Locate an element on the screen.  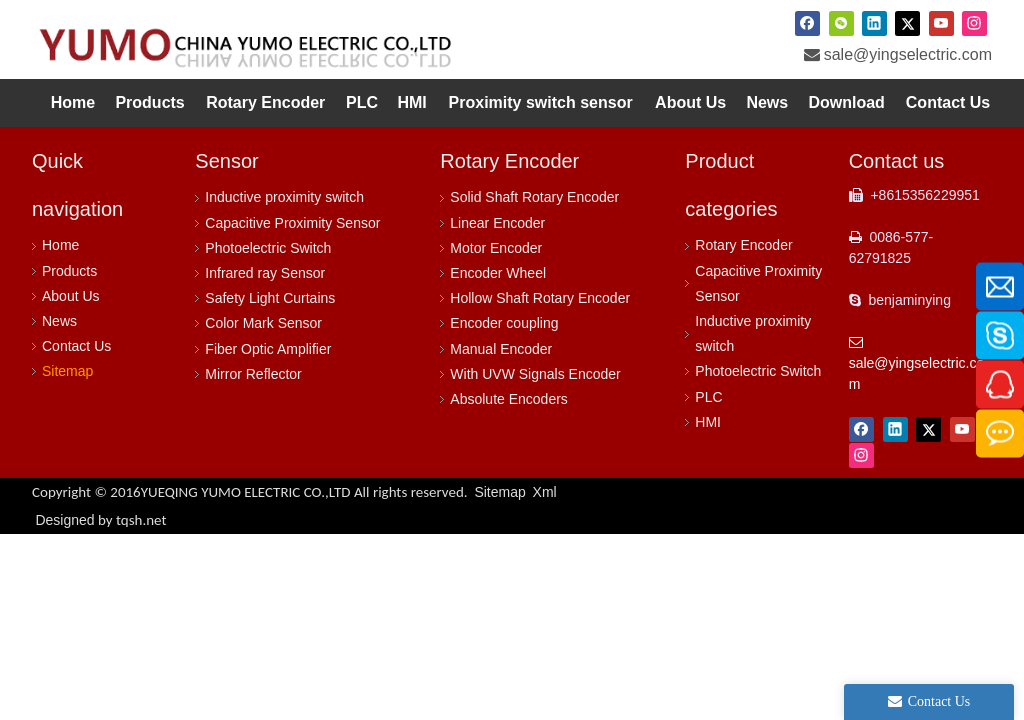
Safety Light Curtains is located at coordinates (270, 298).